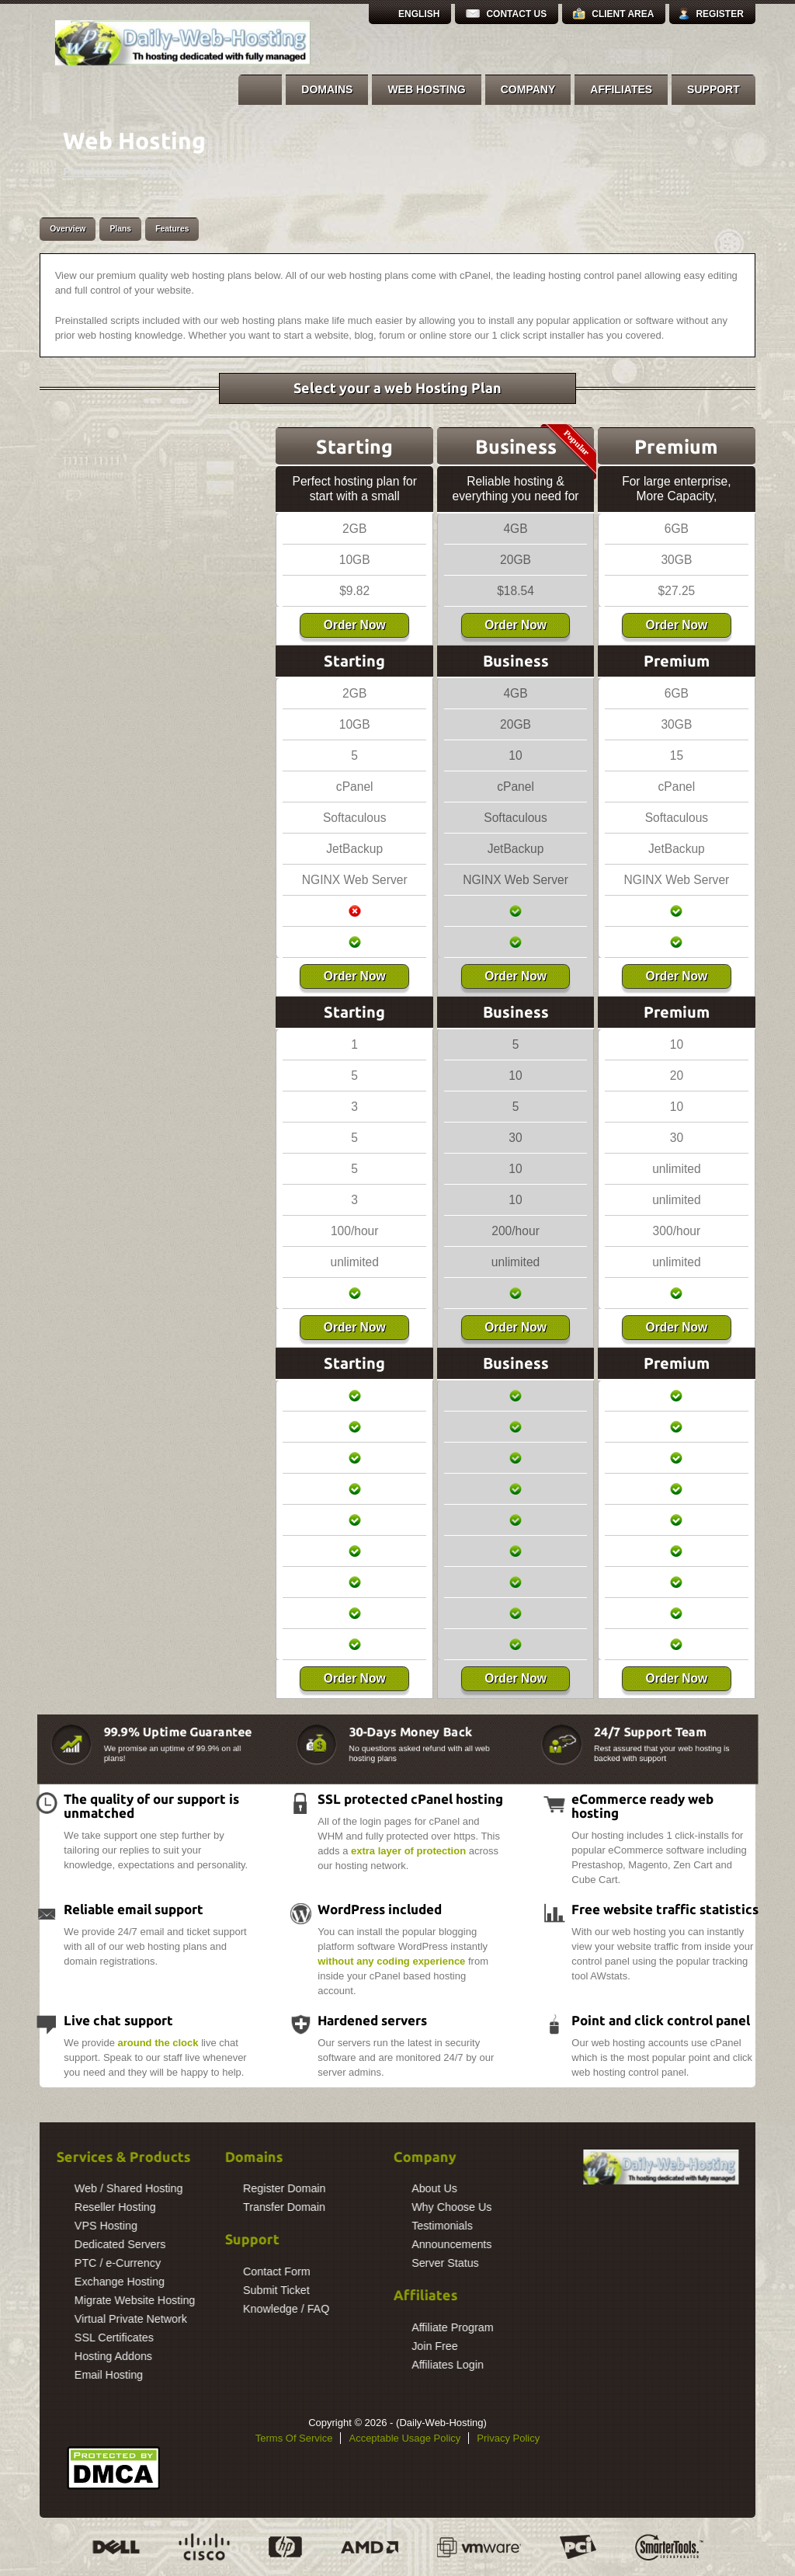 The width and height of the screenshot is (795, 2576). Describe the element at coordinates (508, 2438) in the screenshot. I see `Privacy Policy` at that location.